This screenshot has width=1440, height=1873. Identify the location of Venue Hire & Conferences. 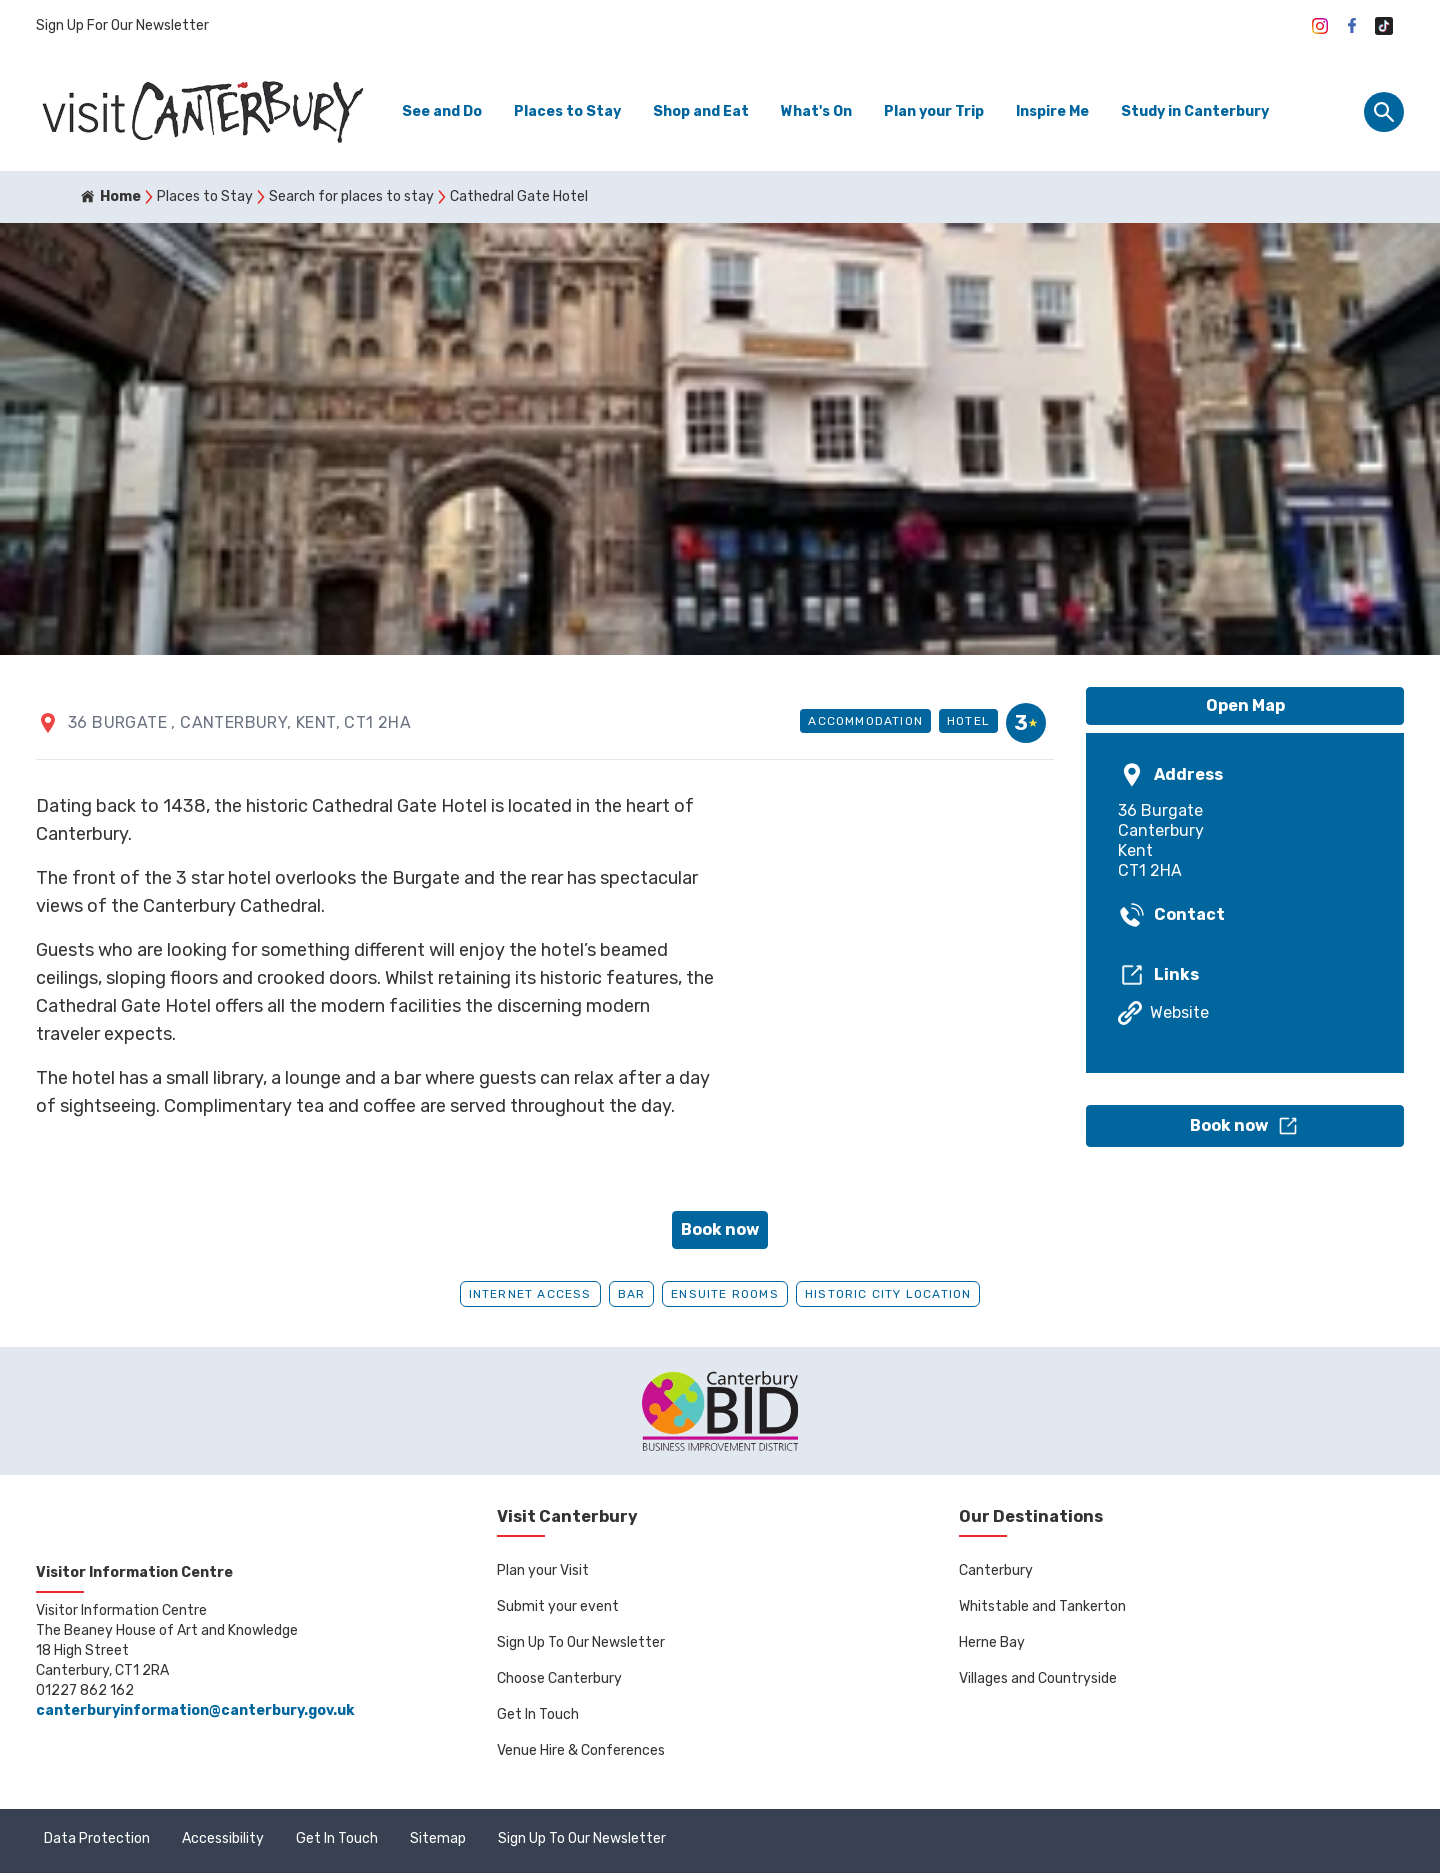
(581, 1750).